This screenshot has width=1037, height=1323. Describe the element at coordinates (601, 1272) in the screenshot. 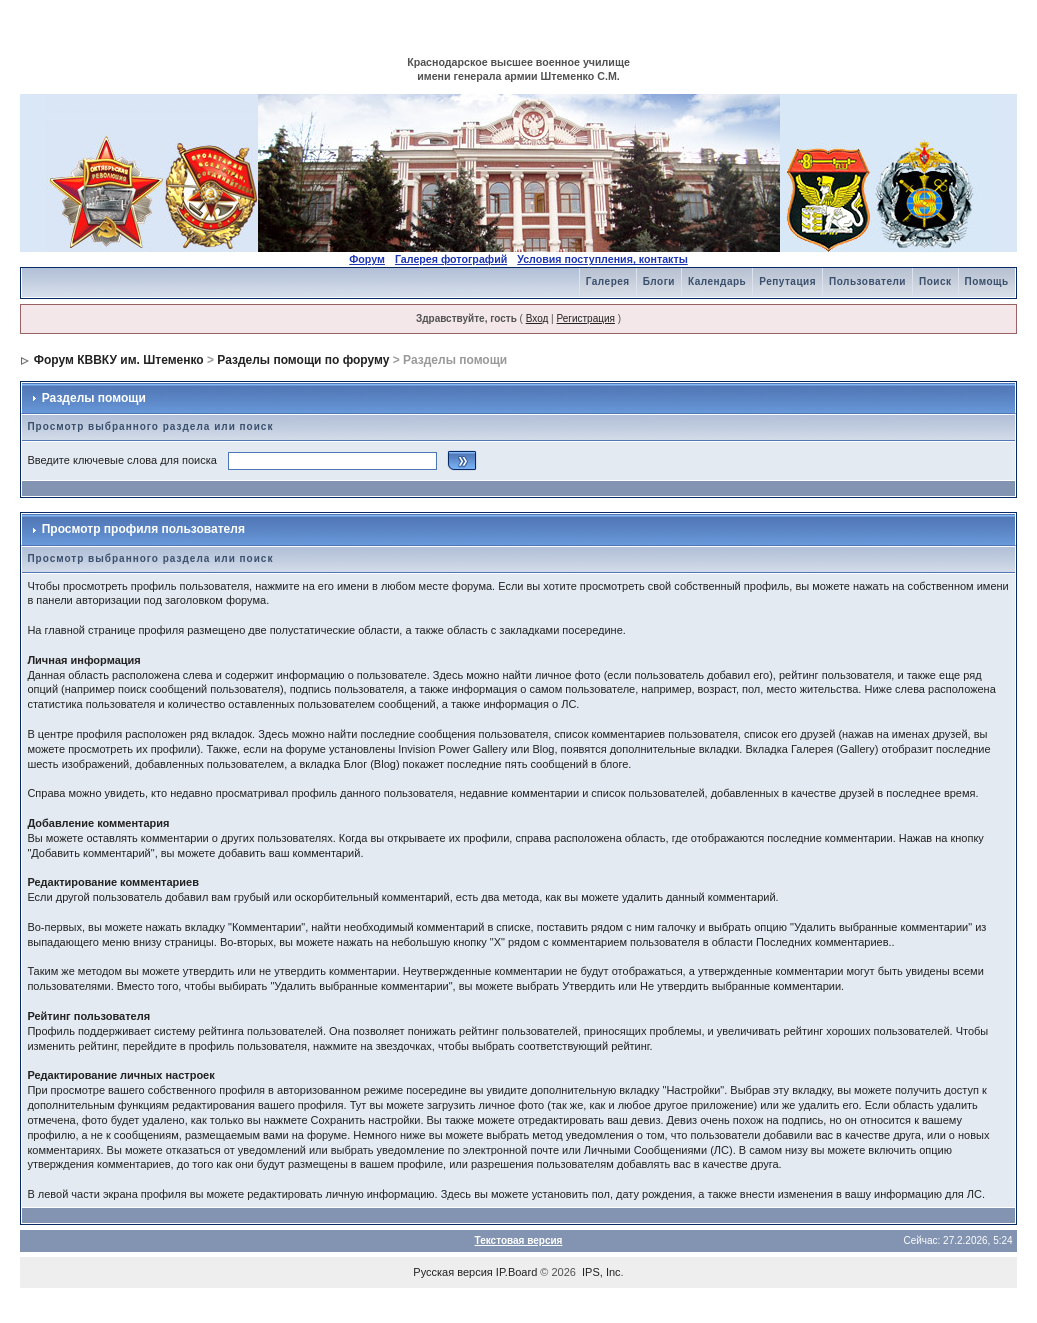

I see `IPS, Inc` at that location.